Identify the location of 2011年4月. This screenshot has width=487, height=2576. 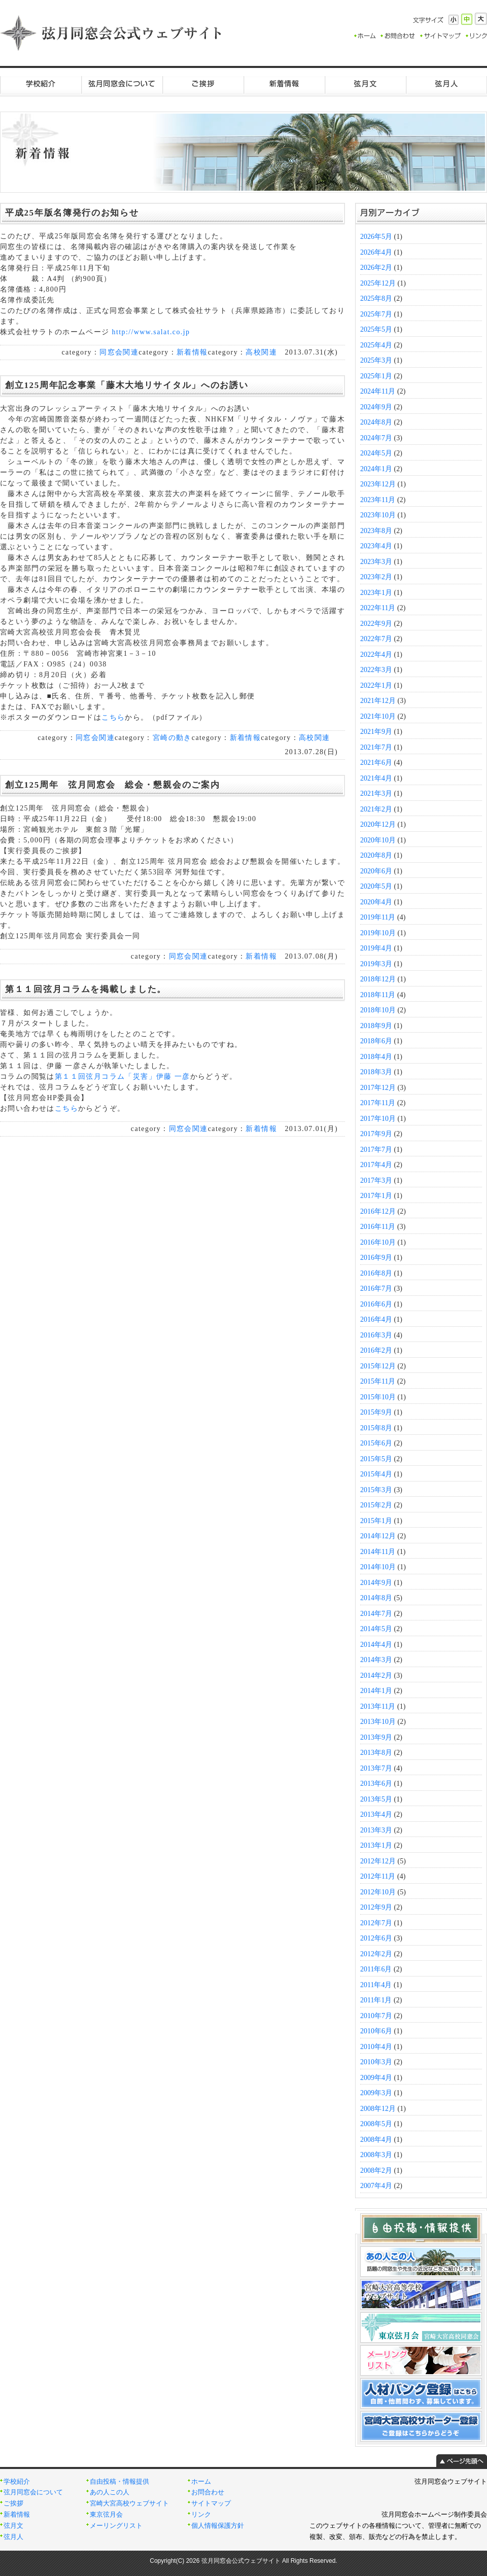
(376, 1985).